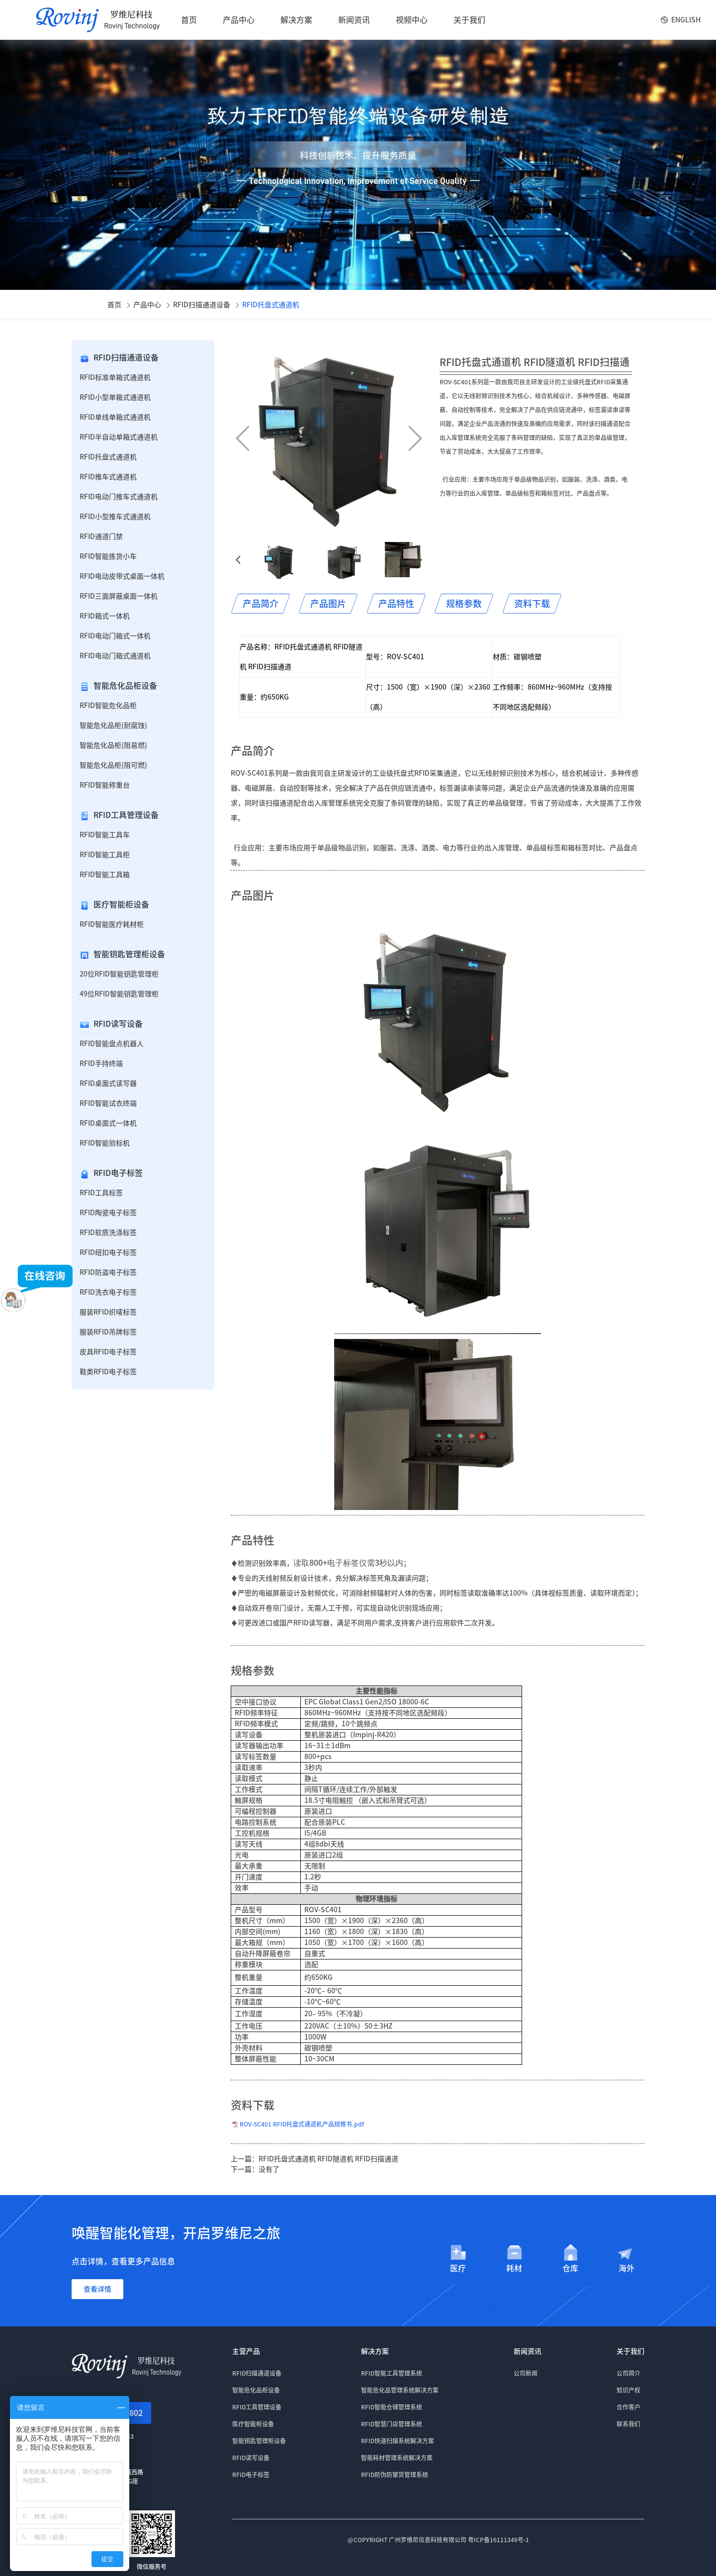  Describe the element at coordinates (412, 20) in the screenshot. I see `视频中心` at that location.